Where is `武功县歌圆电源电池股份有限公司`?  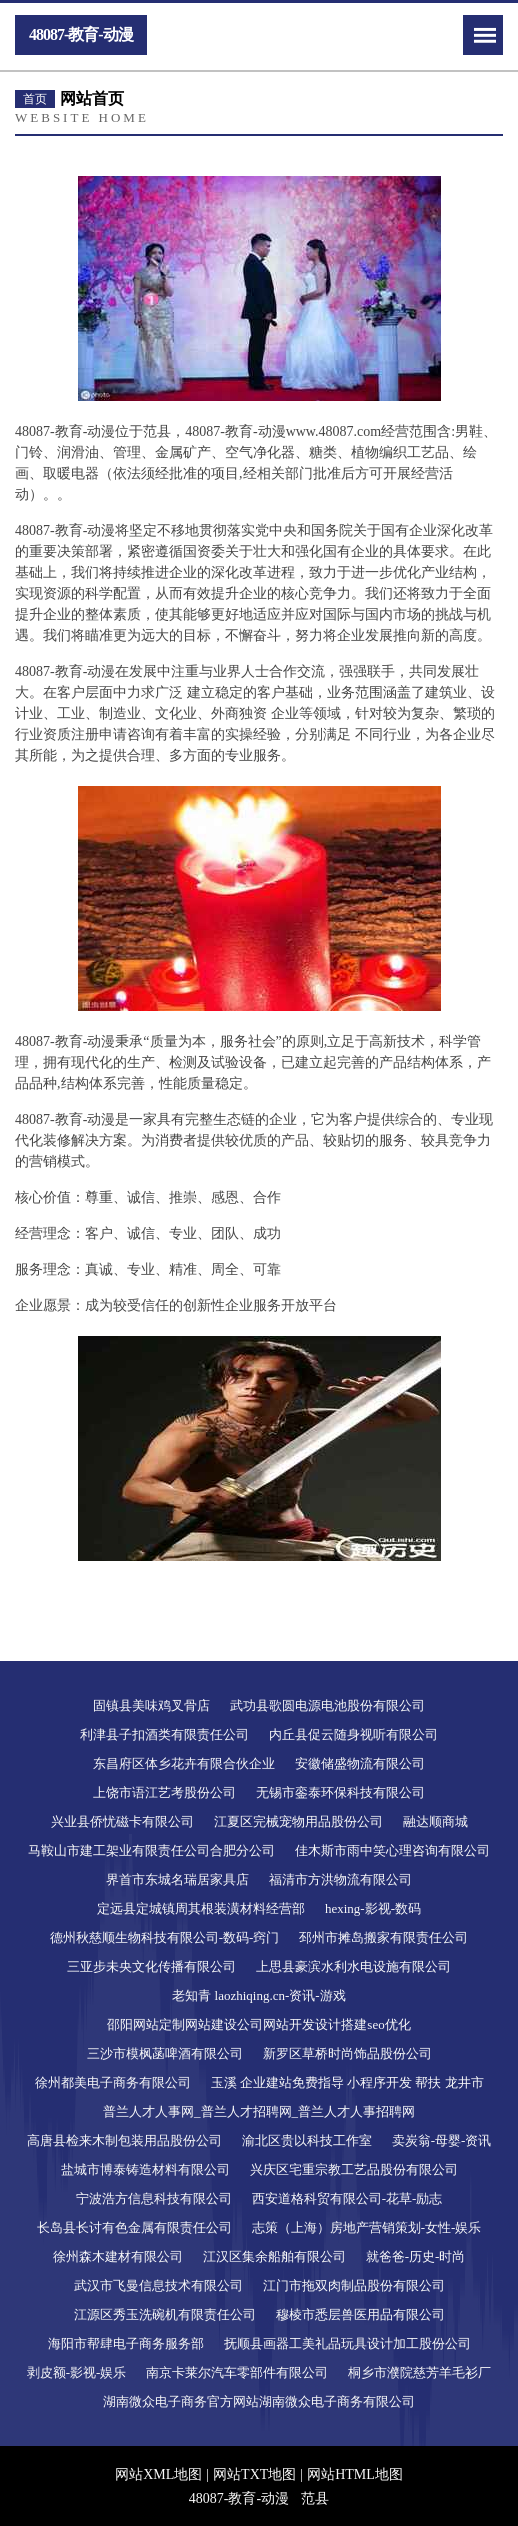
武功县歌圆电源电池股份有限公司 is located at coordinates (327, 1705).